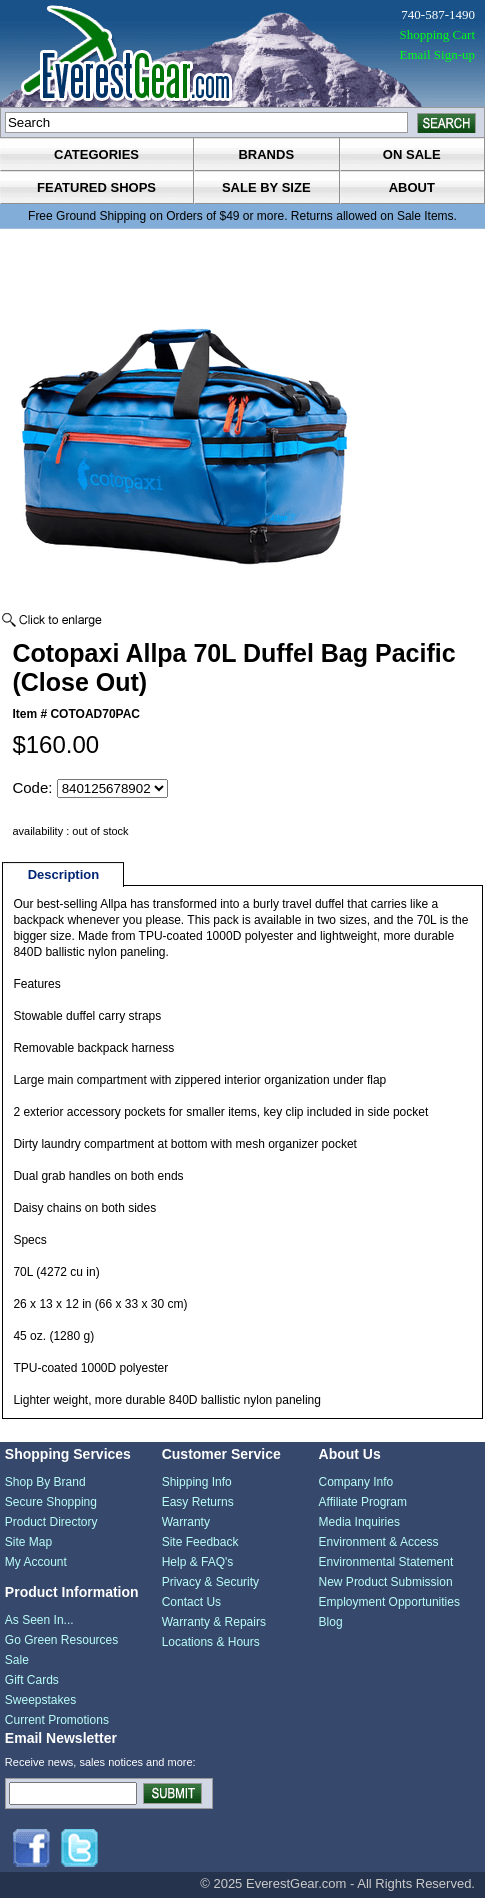 Image resolution: width=485 pixels, height=1898 pixels. I want to click on Gift Cards, so click(32, 1680).